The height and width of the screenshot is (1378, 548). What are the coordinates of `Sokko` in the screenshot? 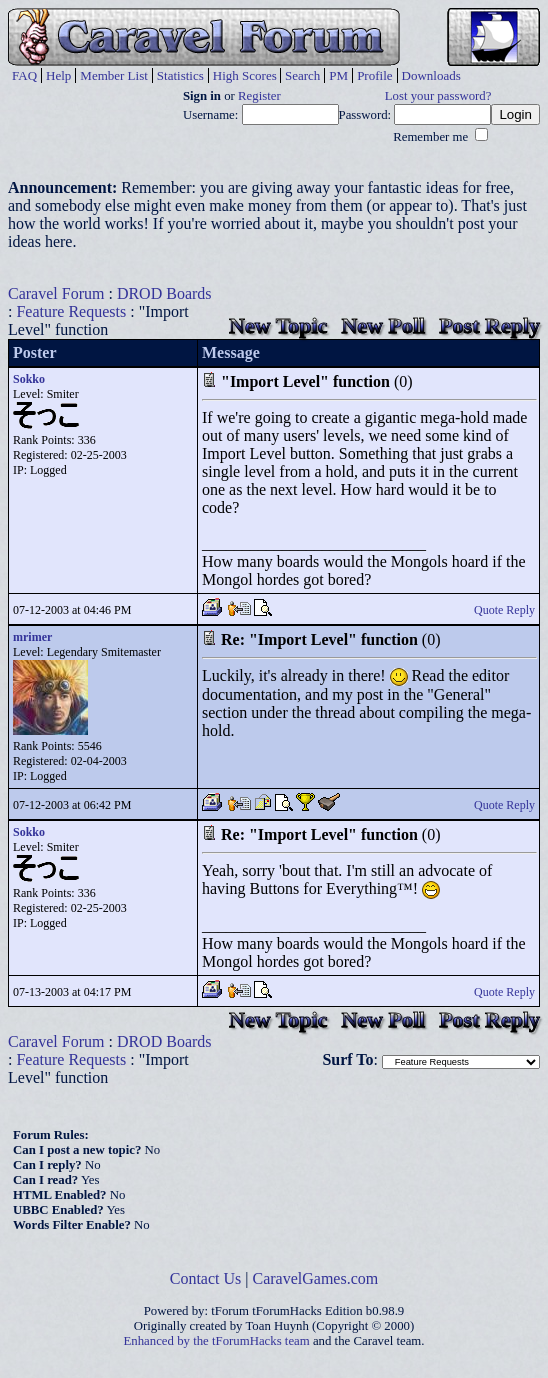 It's located at (29, 379).